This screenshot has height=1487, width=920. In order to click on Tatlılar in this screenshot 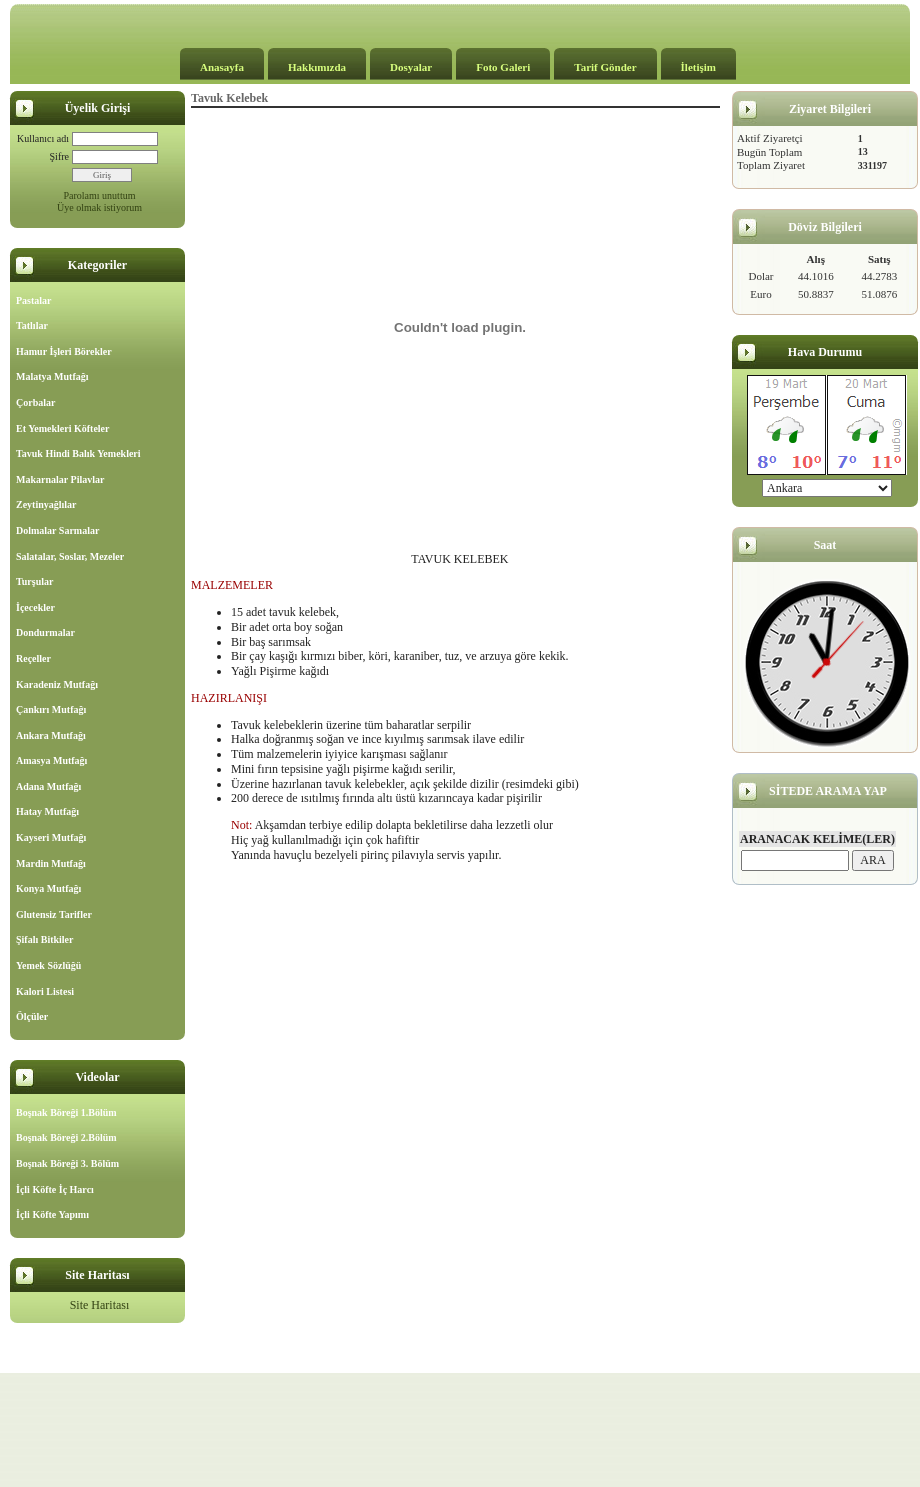, I will do `click(32, 325)`.